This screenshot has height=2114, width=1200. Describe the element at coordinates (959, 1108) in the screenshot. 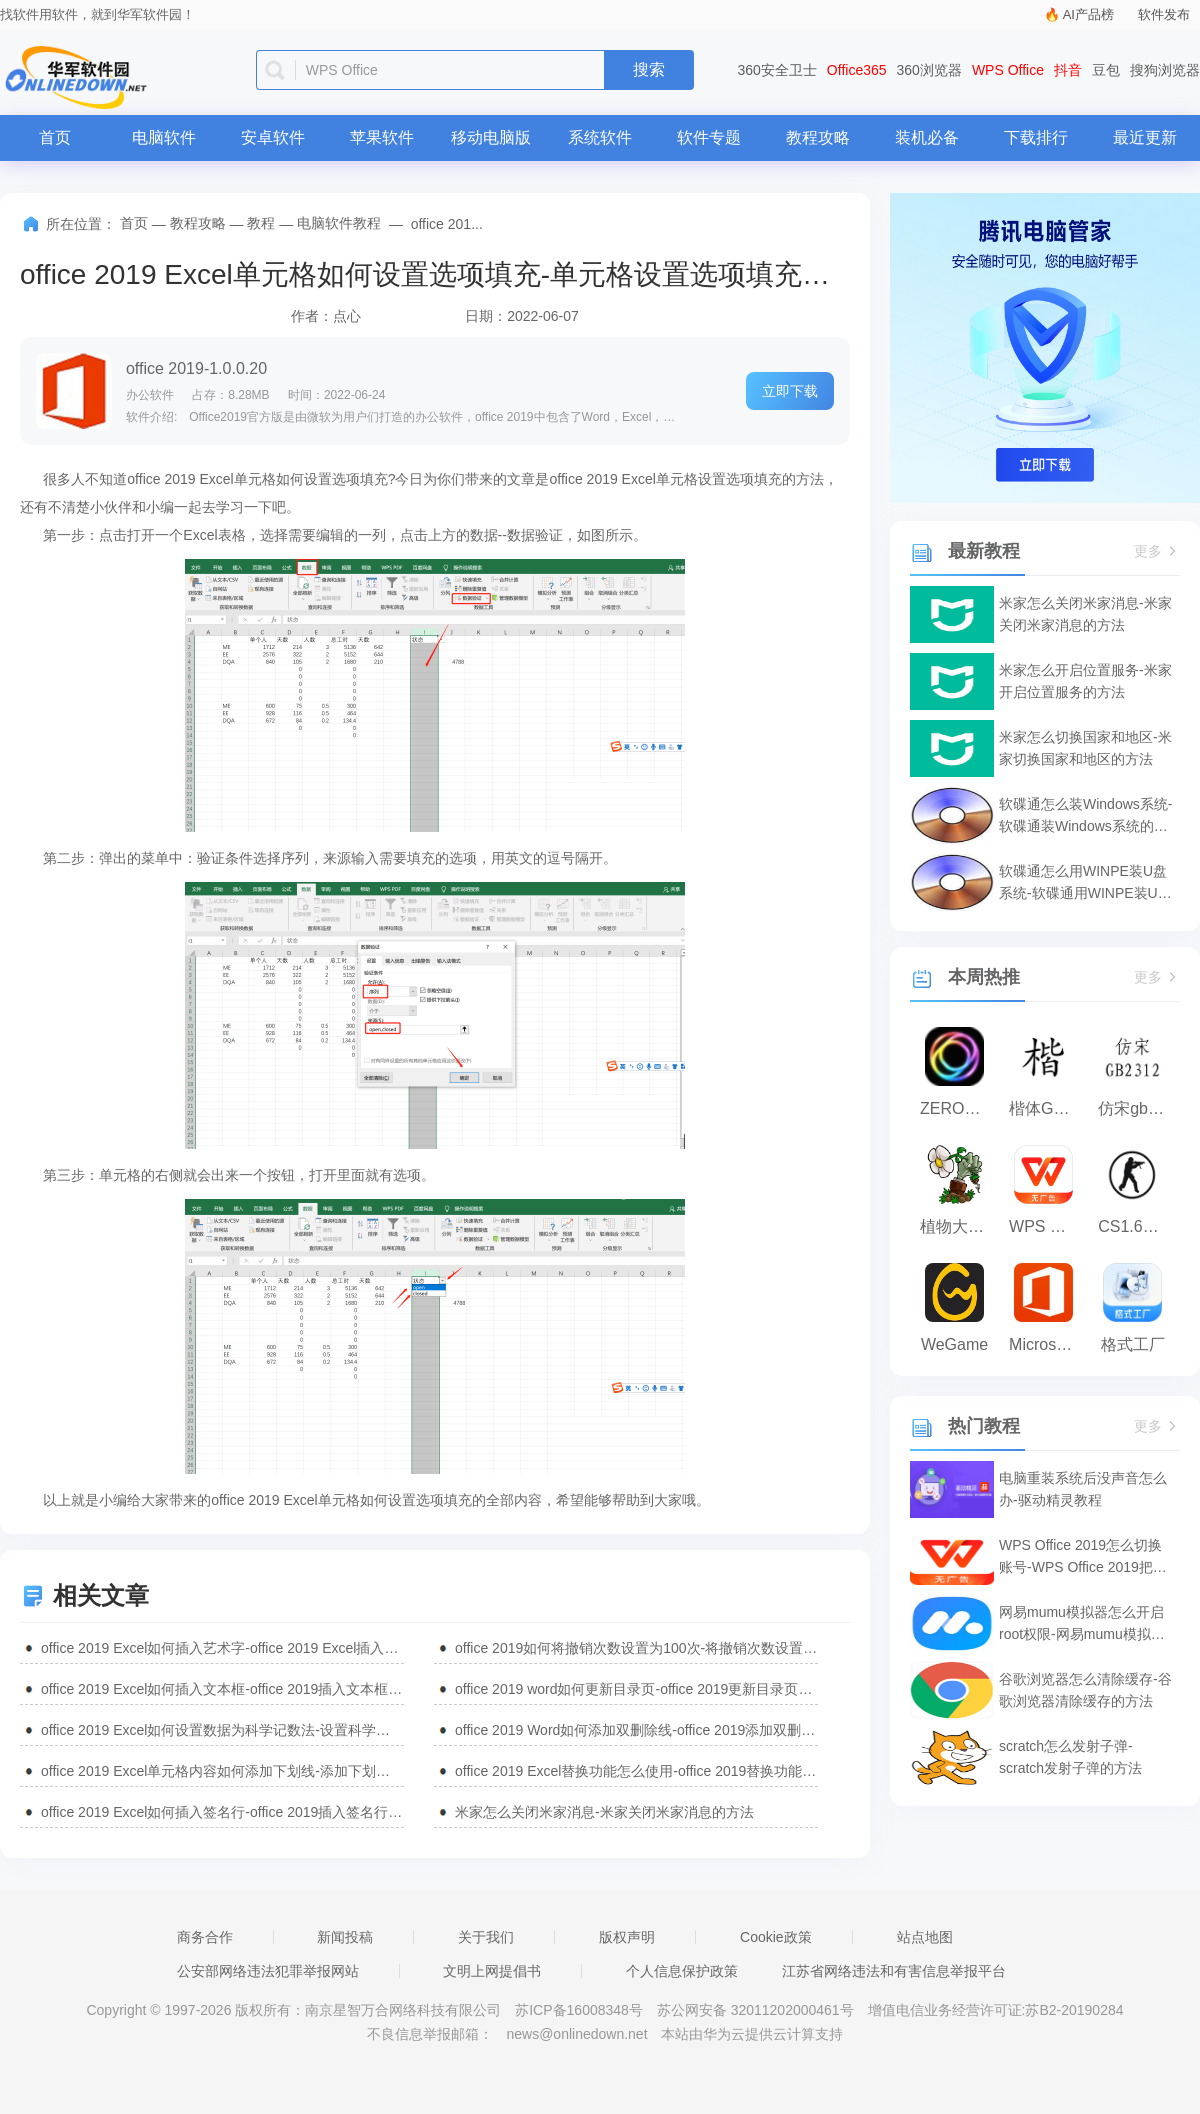

I see `ZERO浏览器` at that location.